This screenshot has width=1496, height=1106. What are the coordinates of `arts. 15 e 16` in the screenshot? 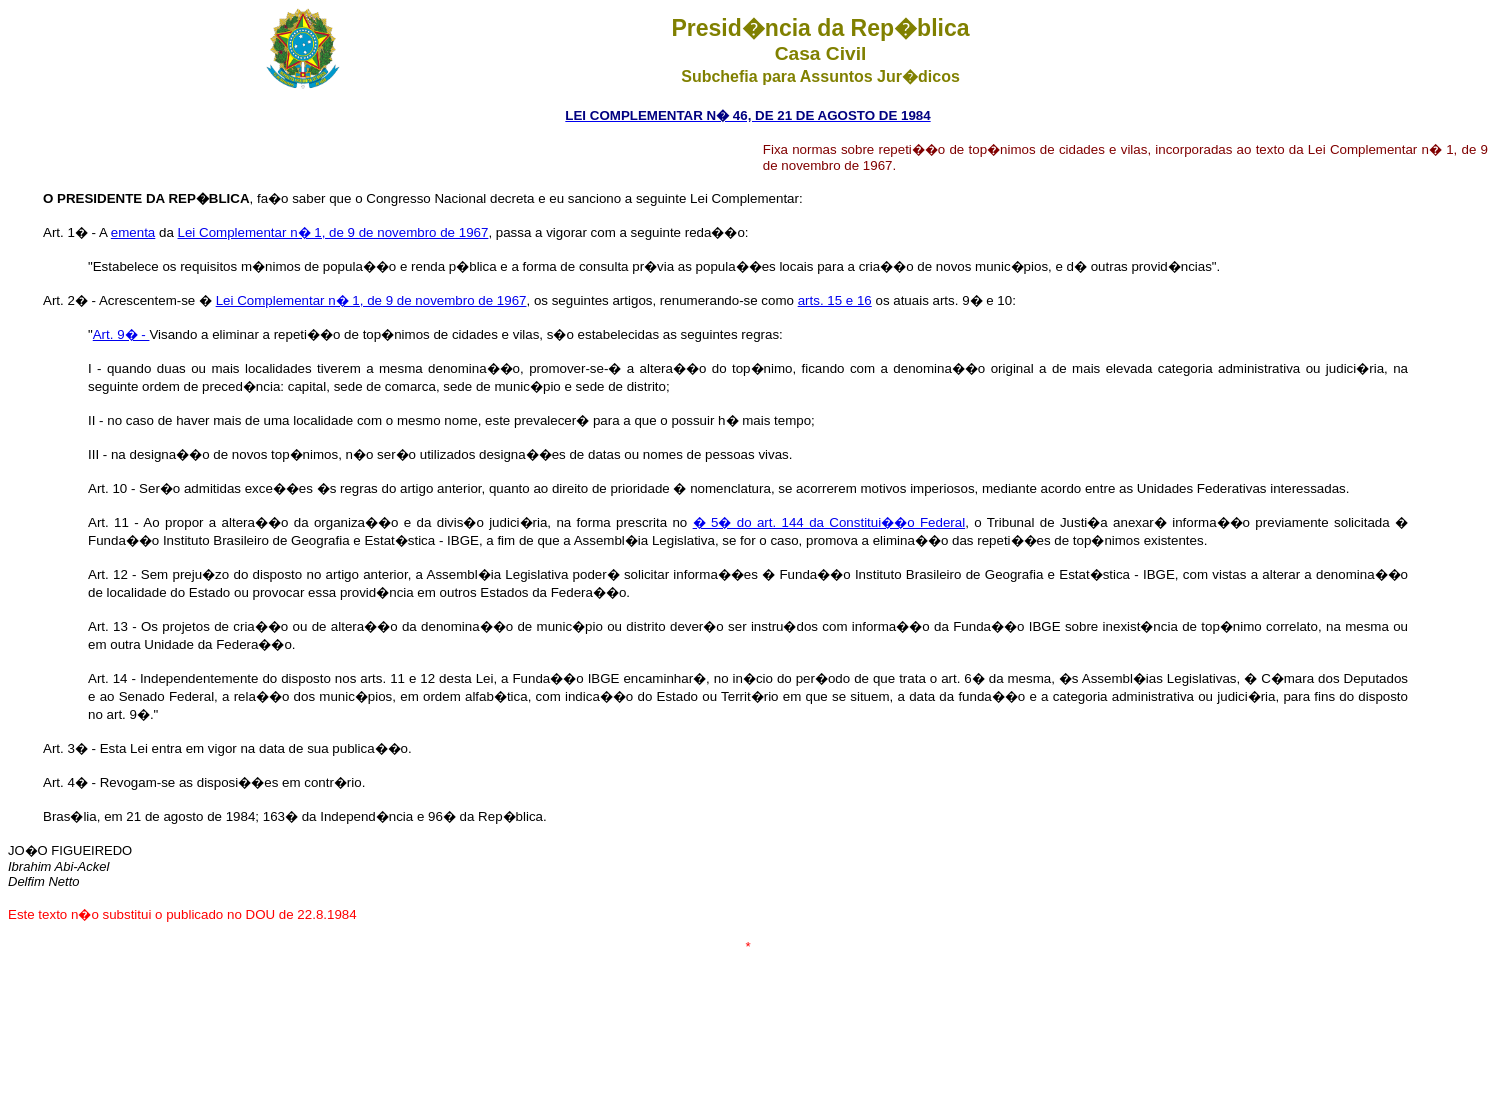 It's located at (835, 300).